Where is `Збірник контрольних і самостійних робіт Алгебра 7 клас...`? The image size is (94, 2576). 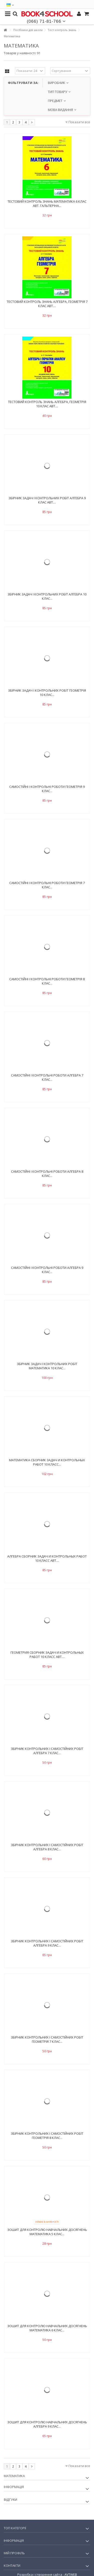 Збірник контрольних і самостійних робіт Алгебра 7 клас... is located at coordinates (47, 1750).